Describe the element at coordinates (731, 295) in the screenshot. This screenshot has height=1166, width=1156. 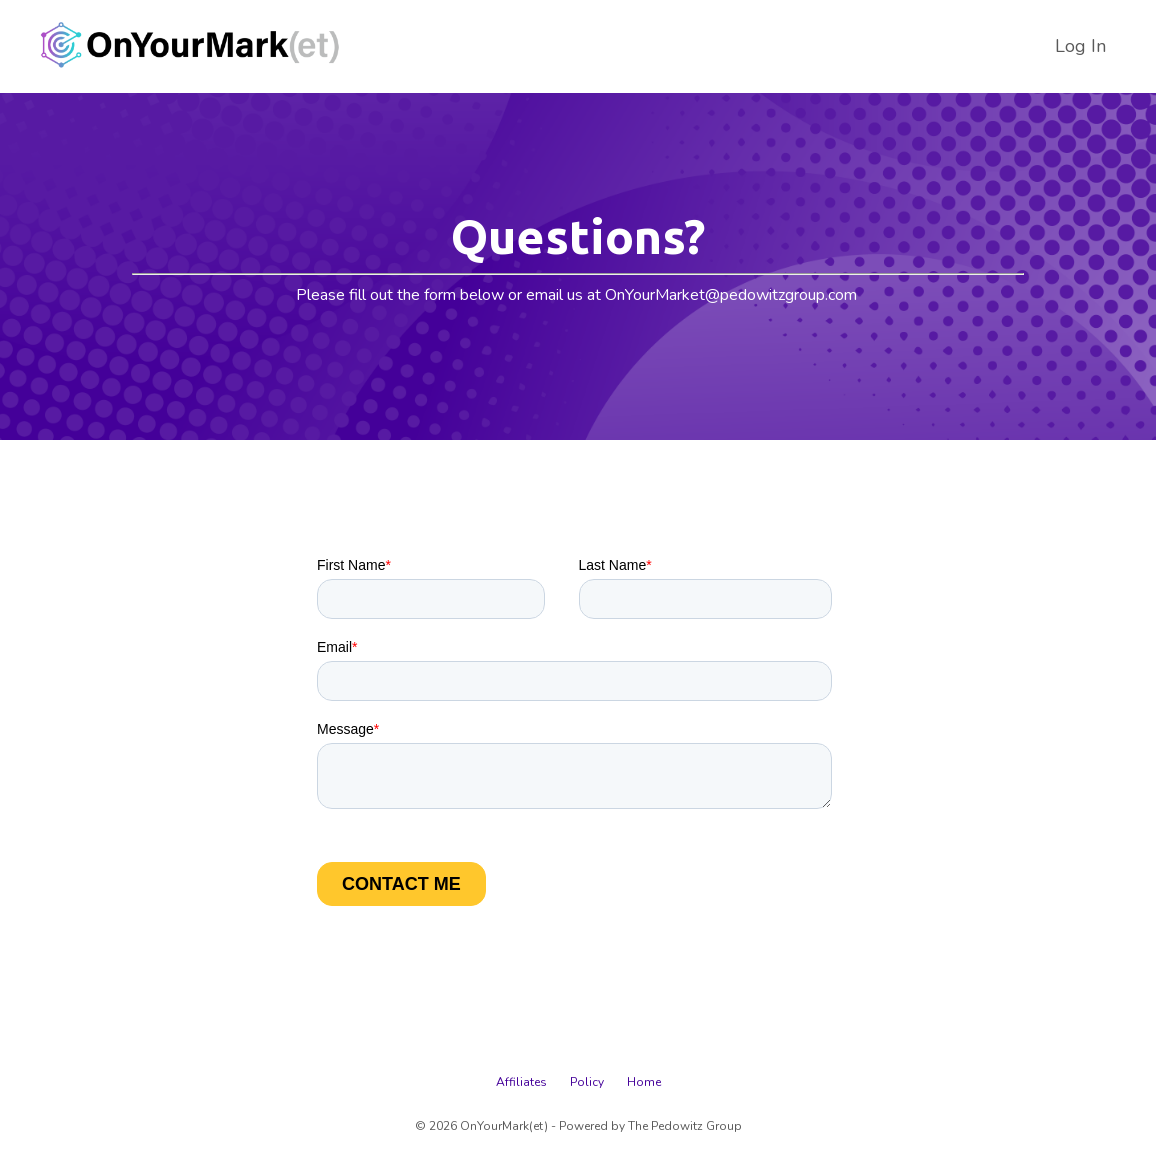
I see `OnYourMarket@pedowitzgroup.com` at that location.